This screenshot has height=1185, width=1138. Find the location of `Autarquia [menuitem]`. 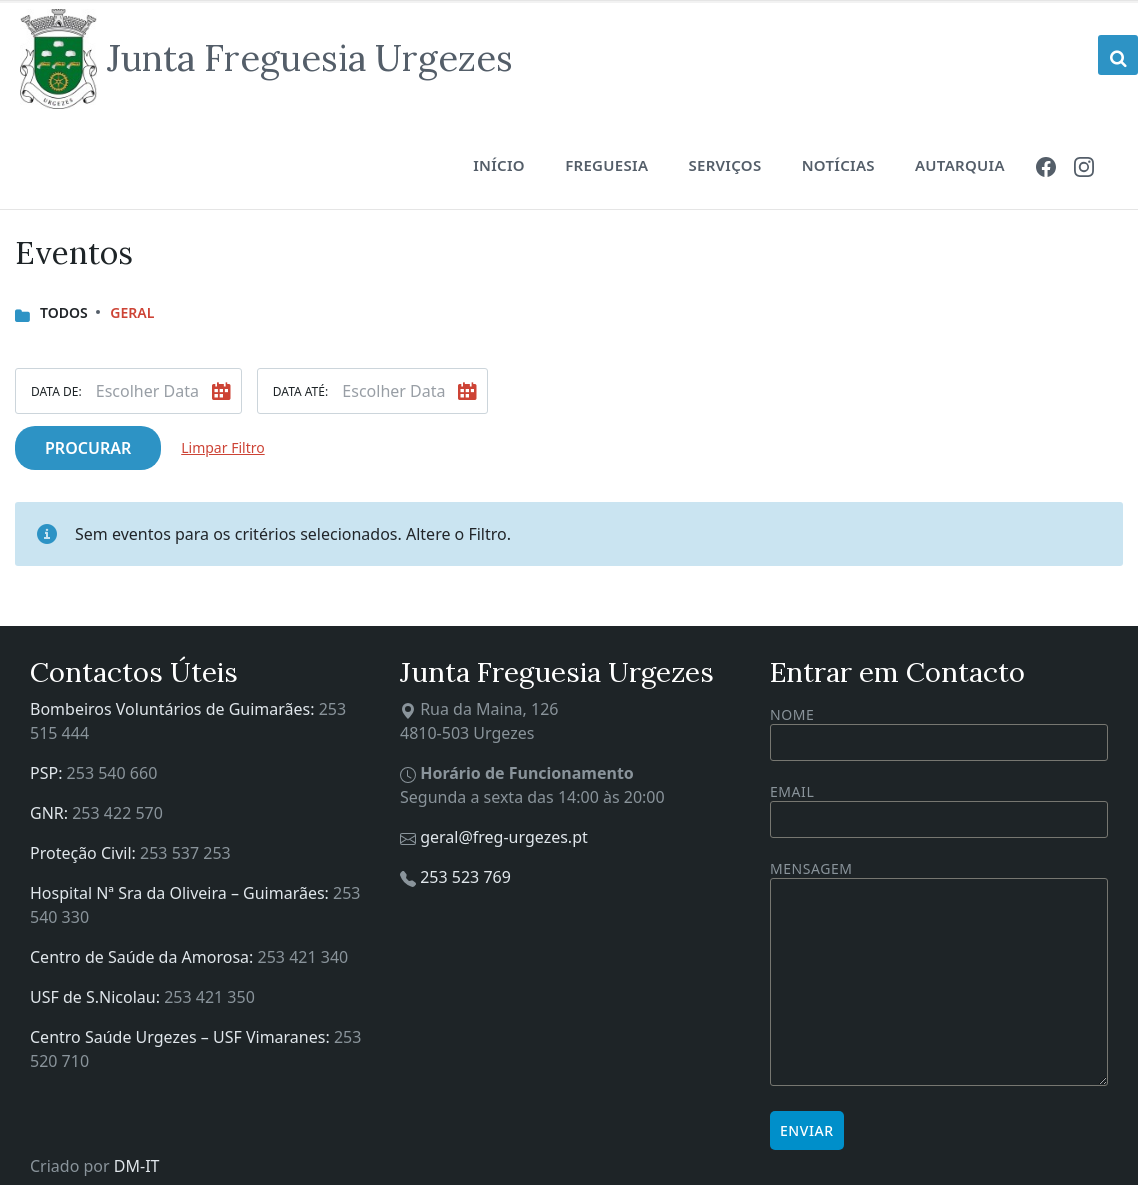

Autarquia [menuitem] is located at coordinates (960, 165).